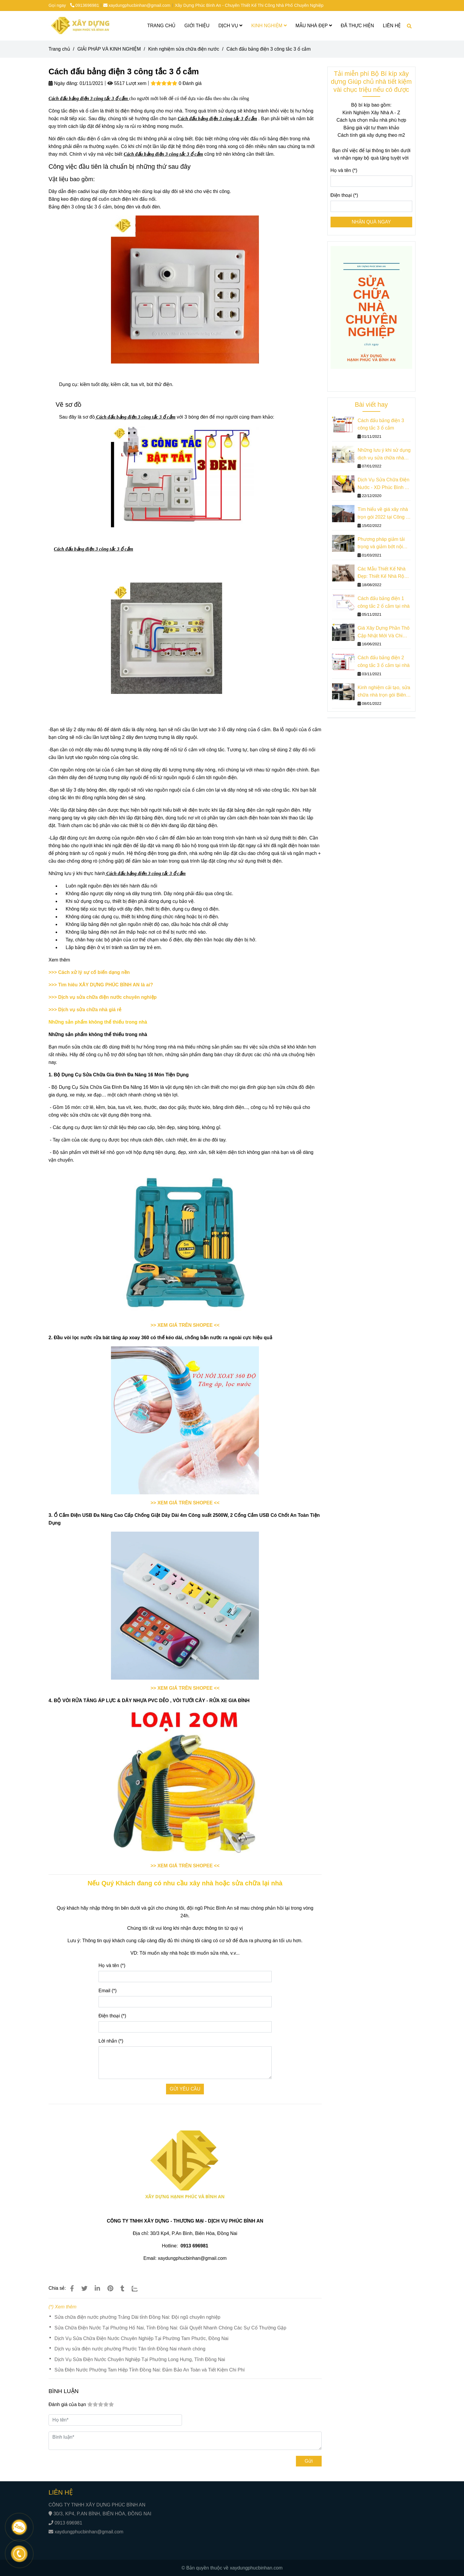  Describe the element at coordinates (314, 25) in the screenshot. I see `MẪU NHÀ ĐẸP` at that location.